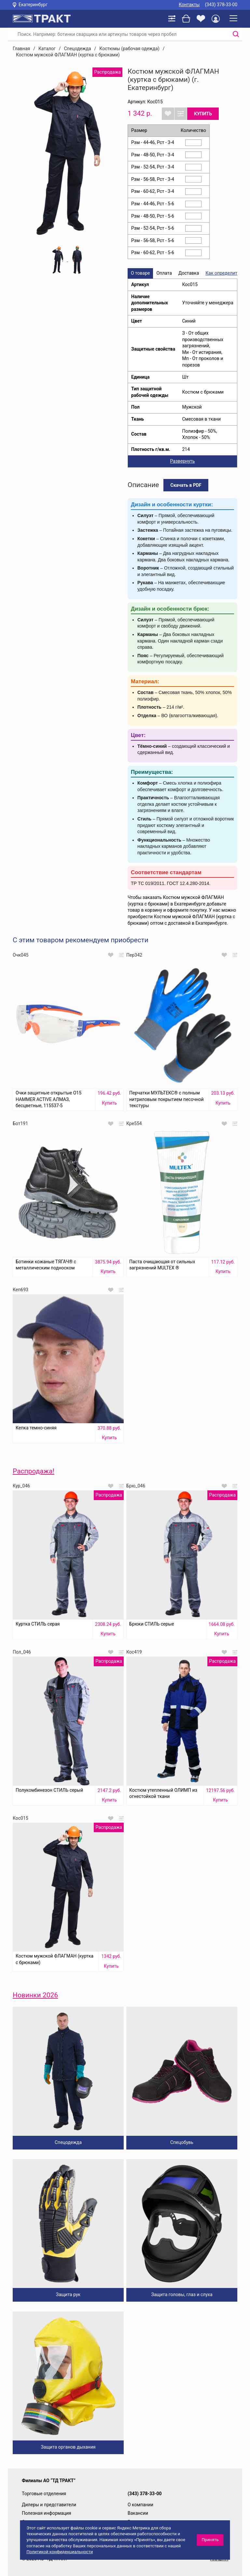  Describe the element at coordinates (140, 2504) in the screenshot. I see `О компании` at that location.